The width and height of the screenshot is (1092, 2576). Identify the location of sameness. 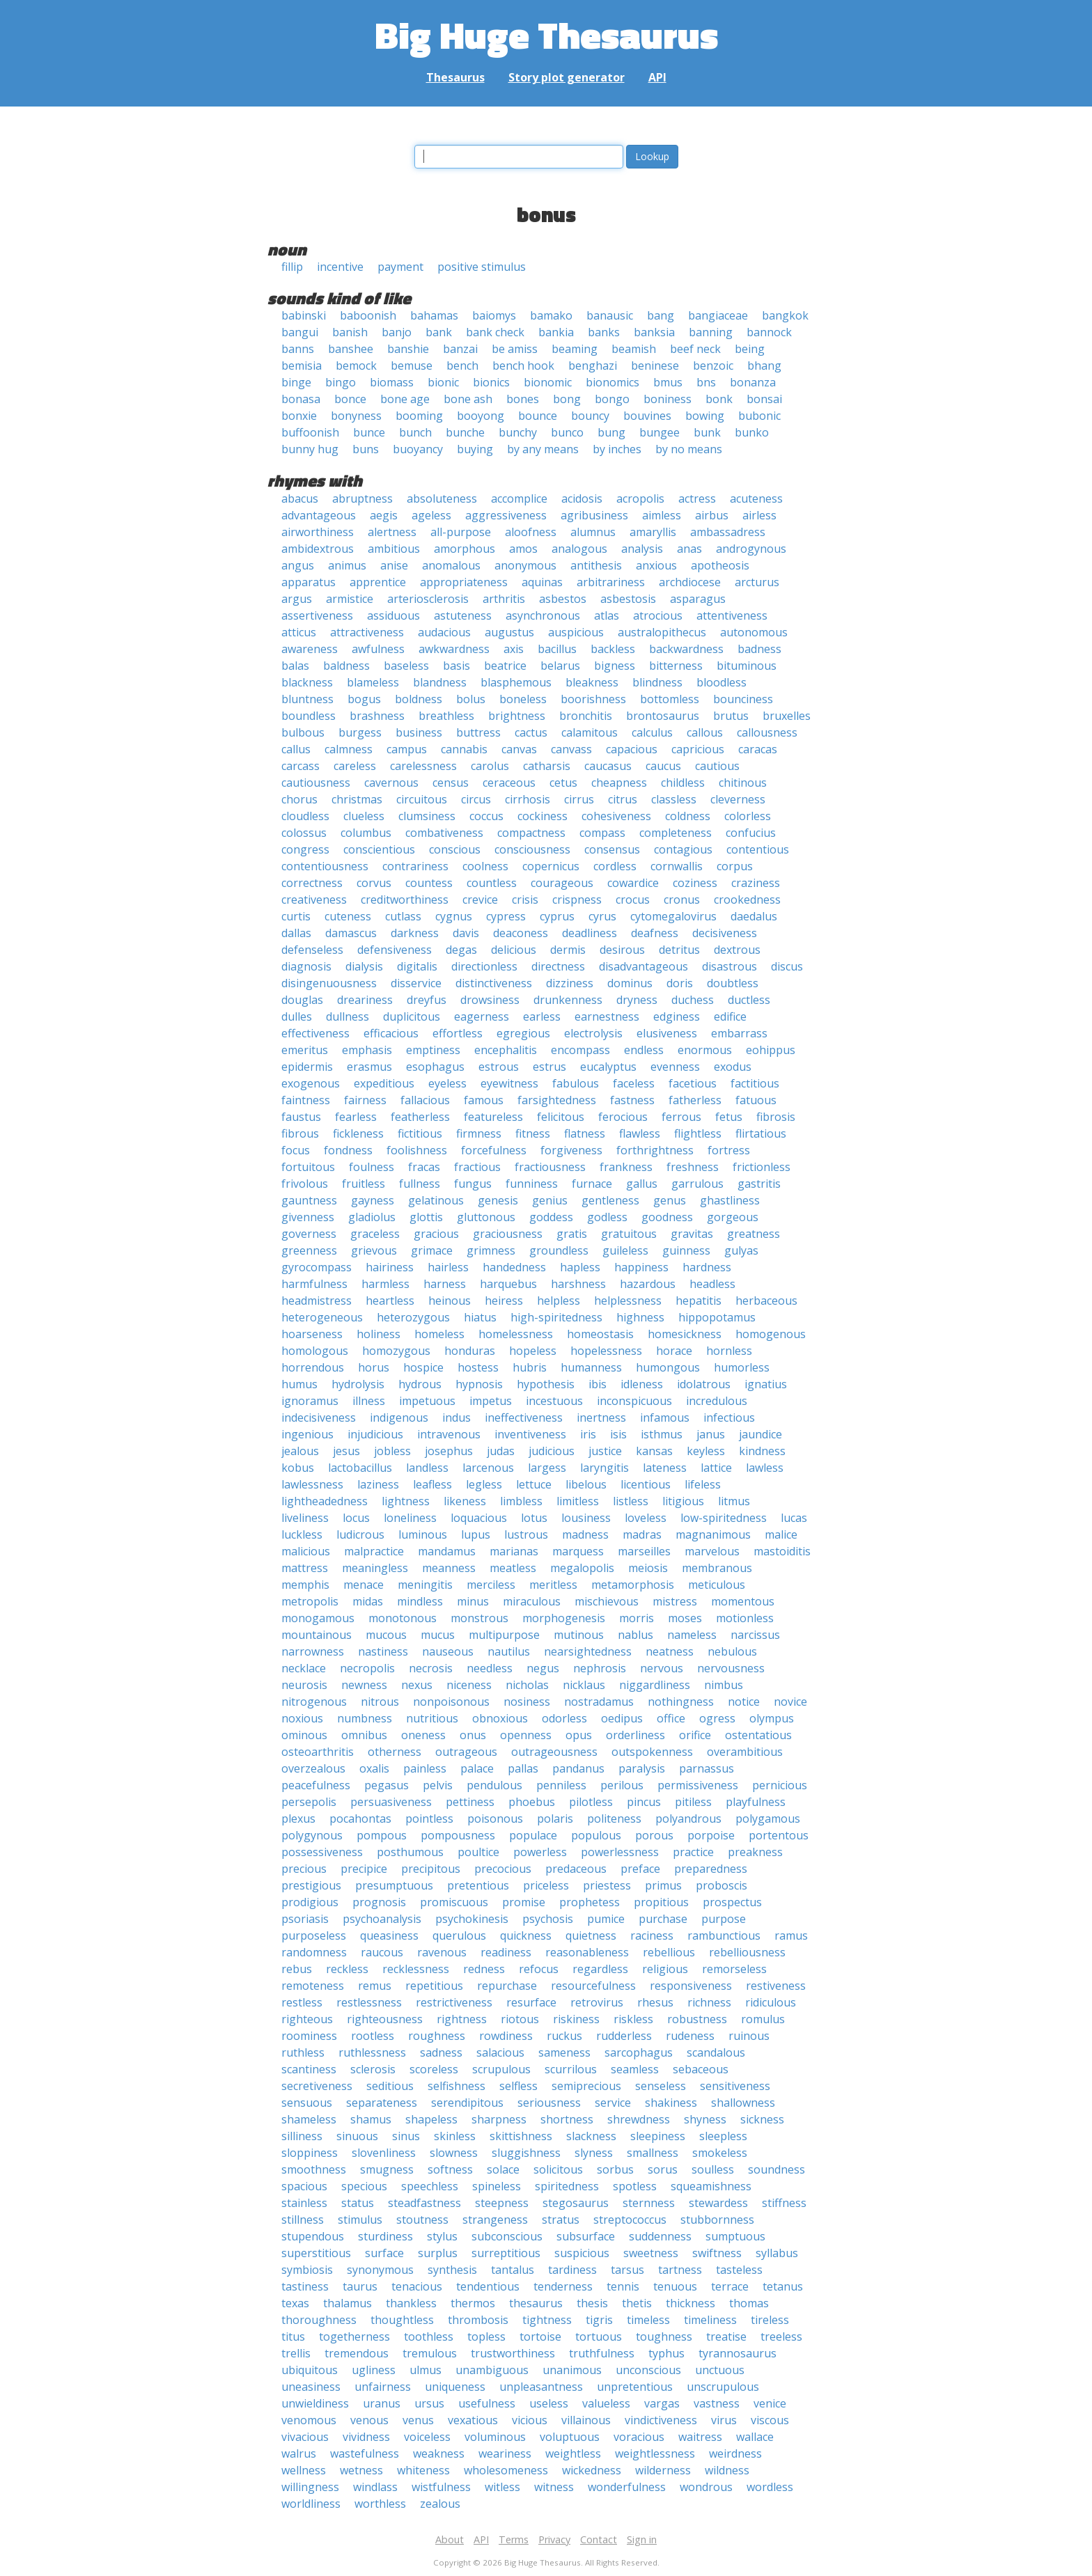
(564, 2052).